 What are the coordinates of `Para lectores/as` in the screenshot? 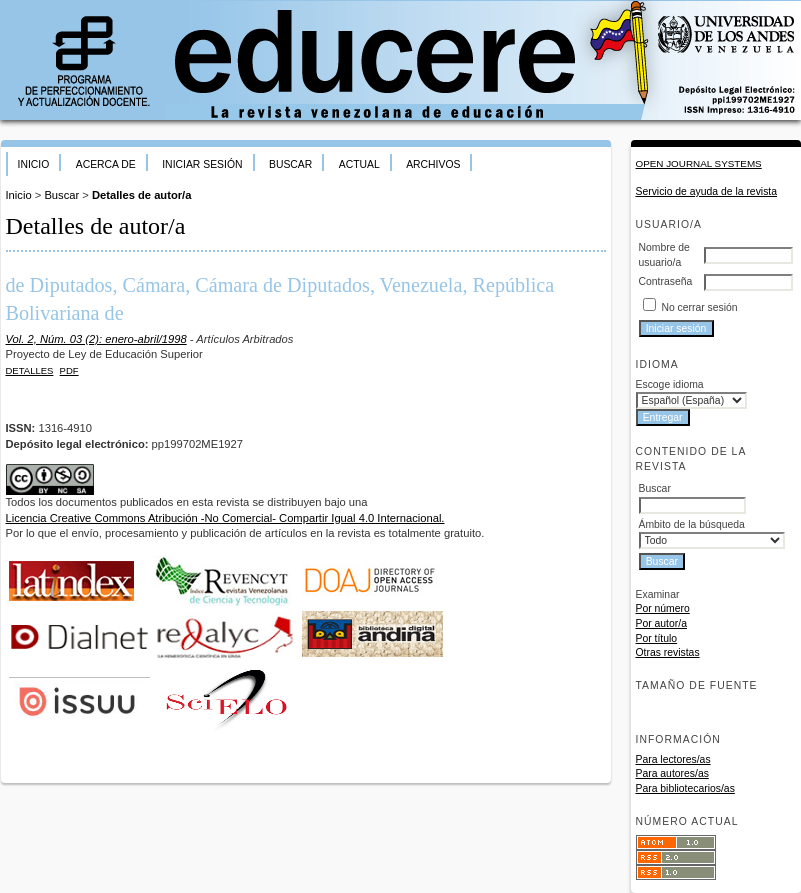 It's located at (673, 759).